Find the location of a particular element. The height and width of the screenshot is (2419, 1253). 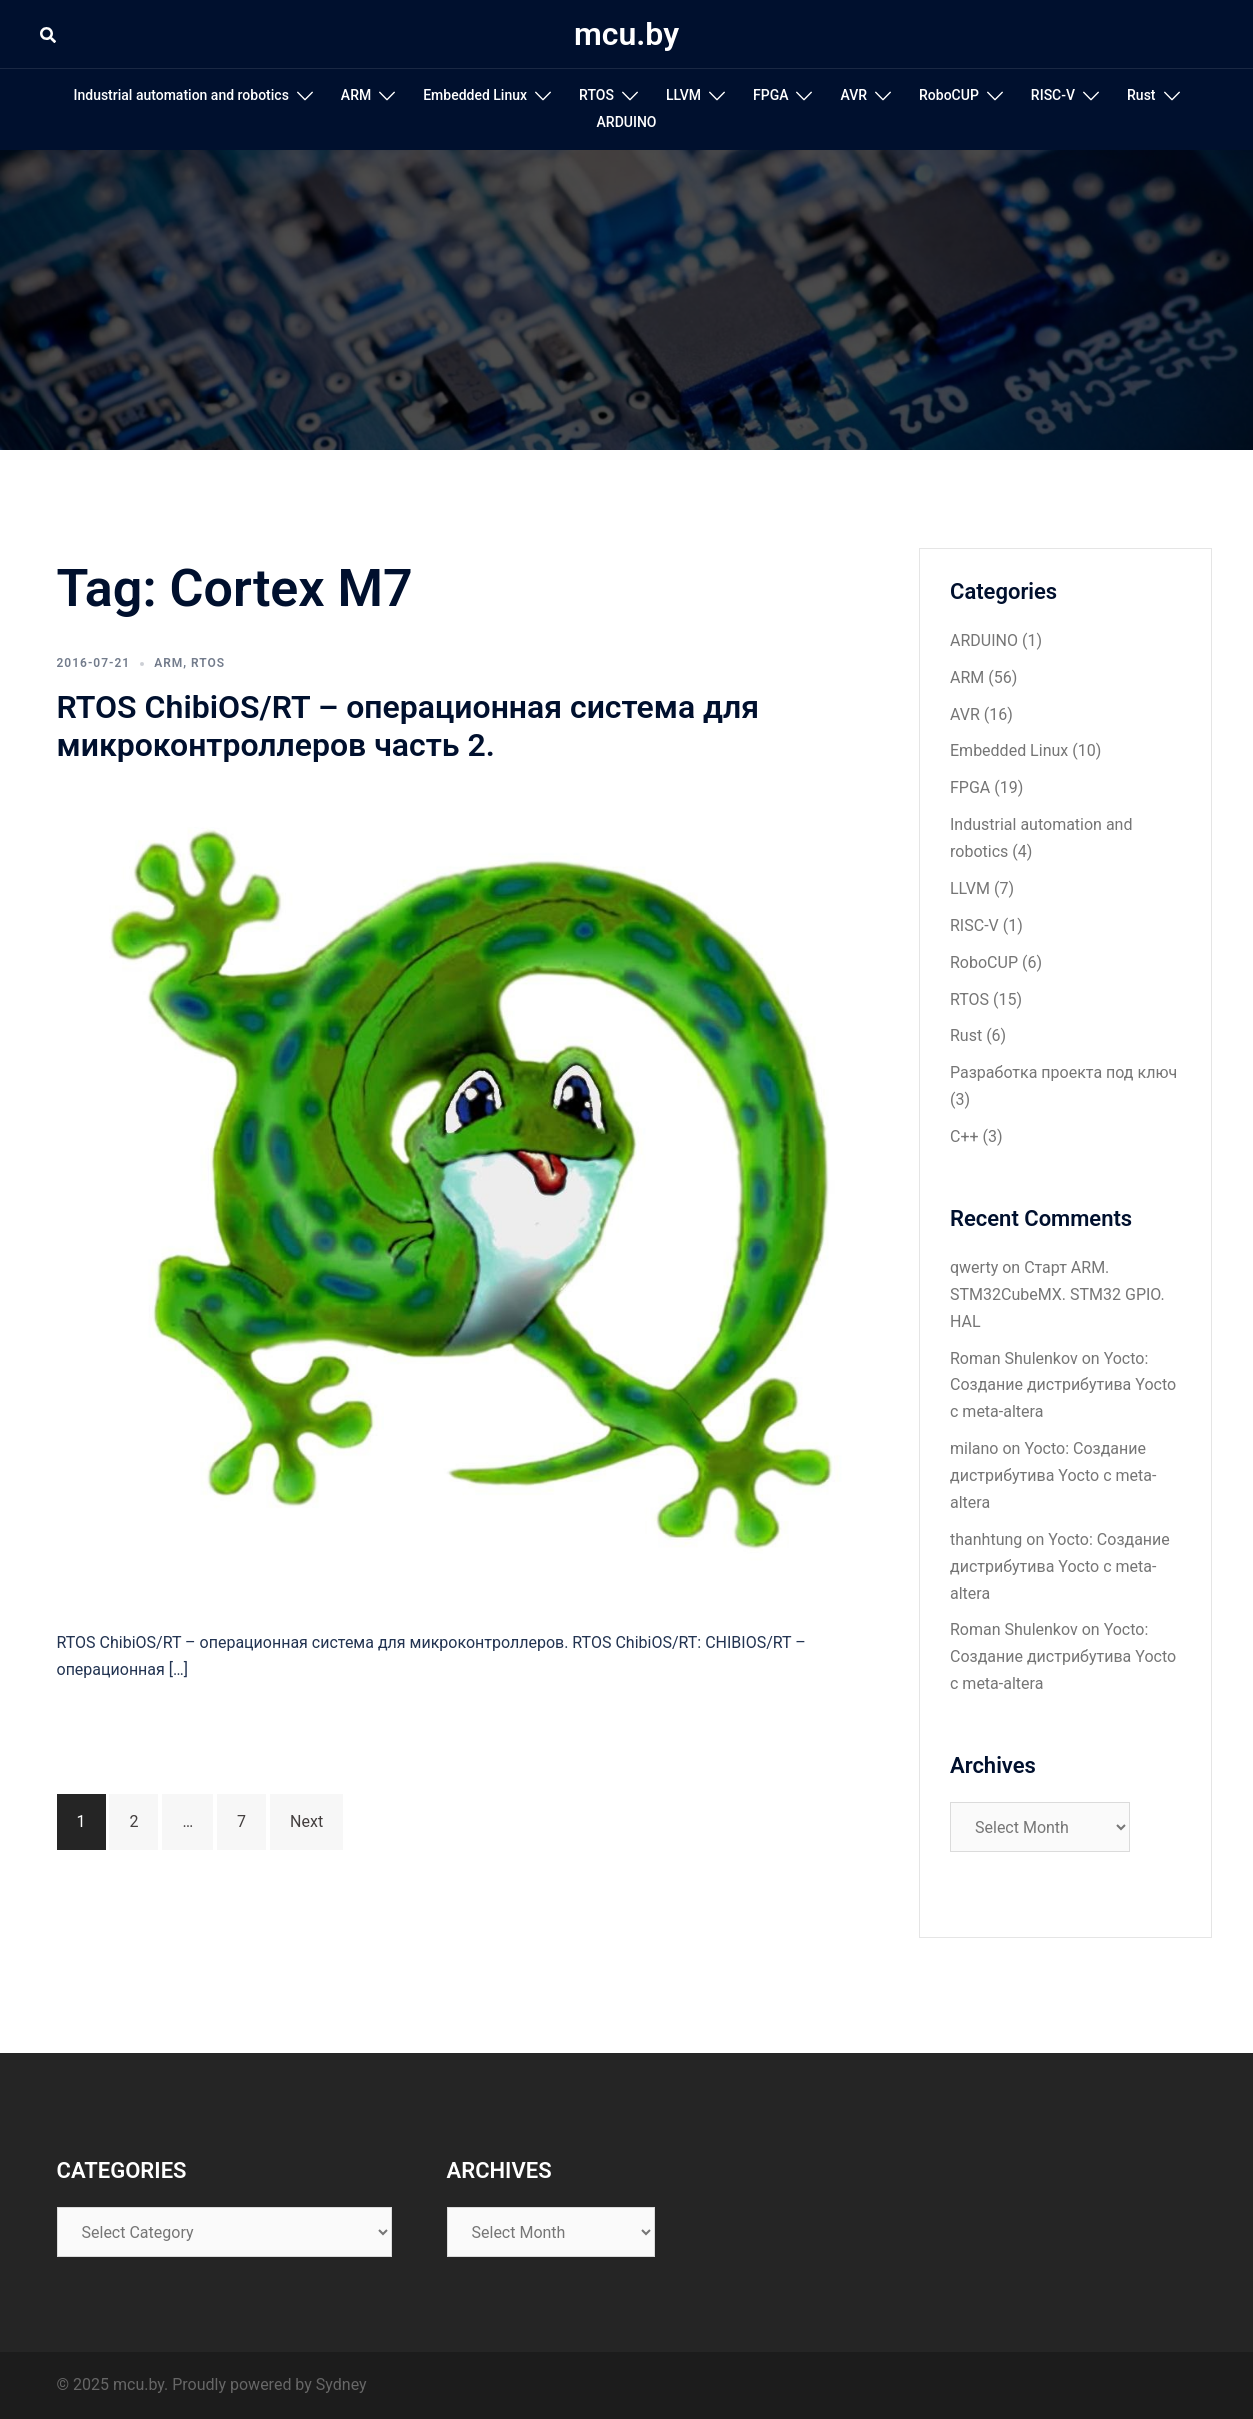

RISC-V is located at coordinates (1053, 95).